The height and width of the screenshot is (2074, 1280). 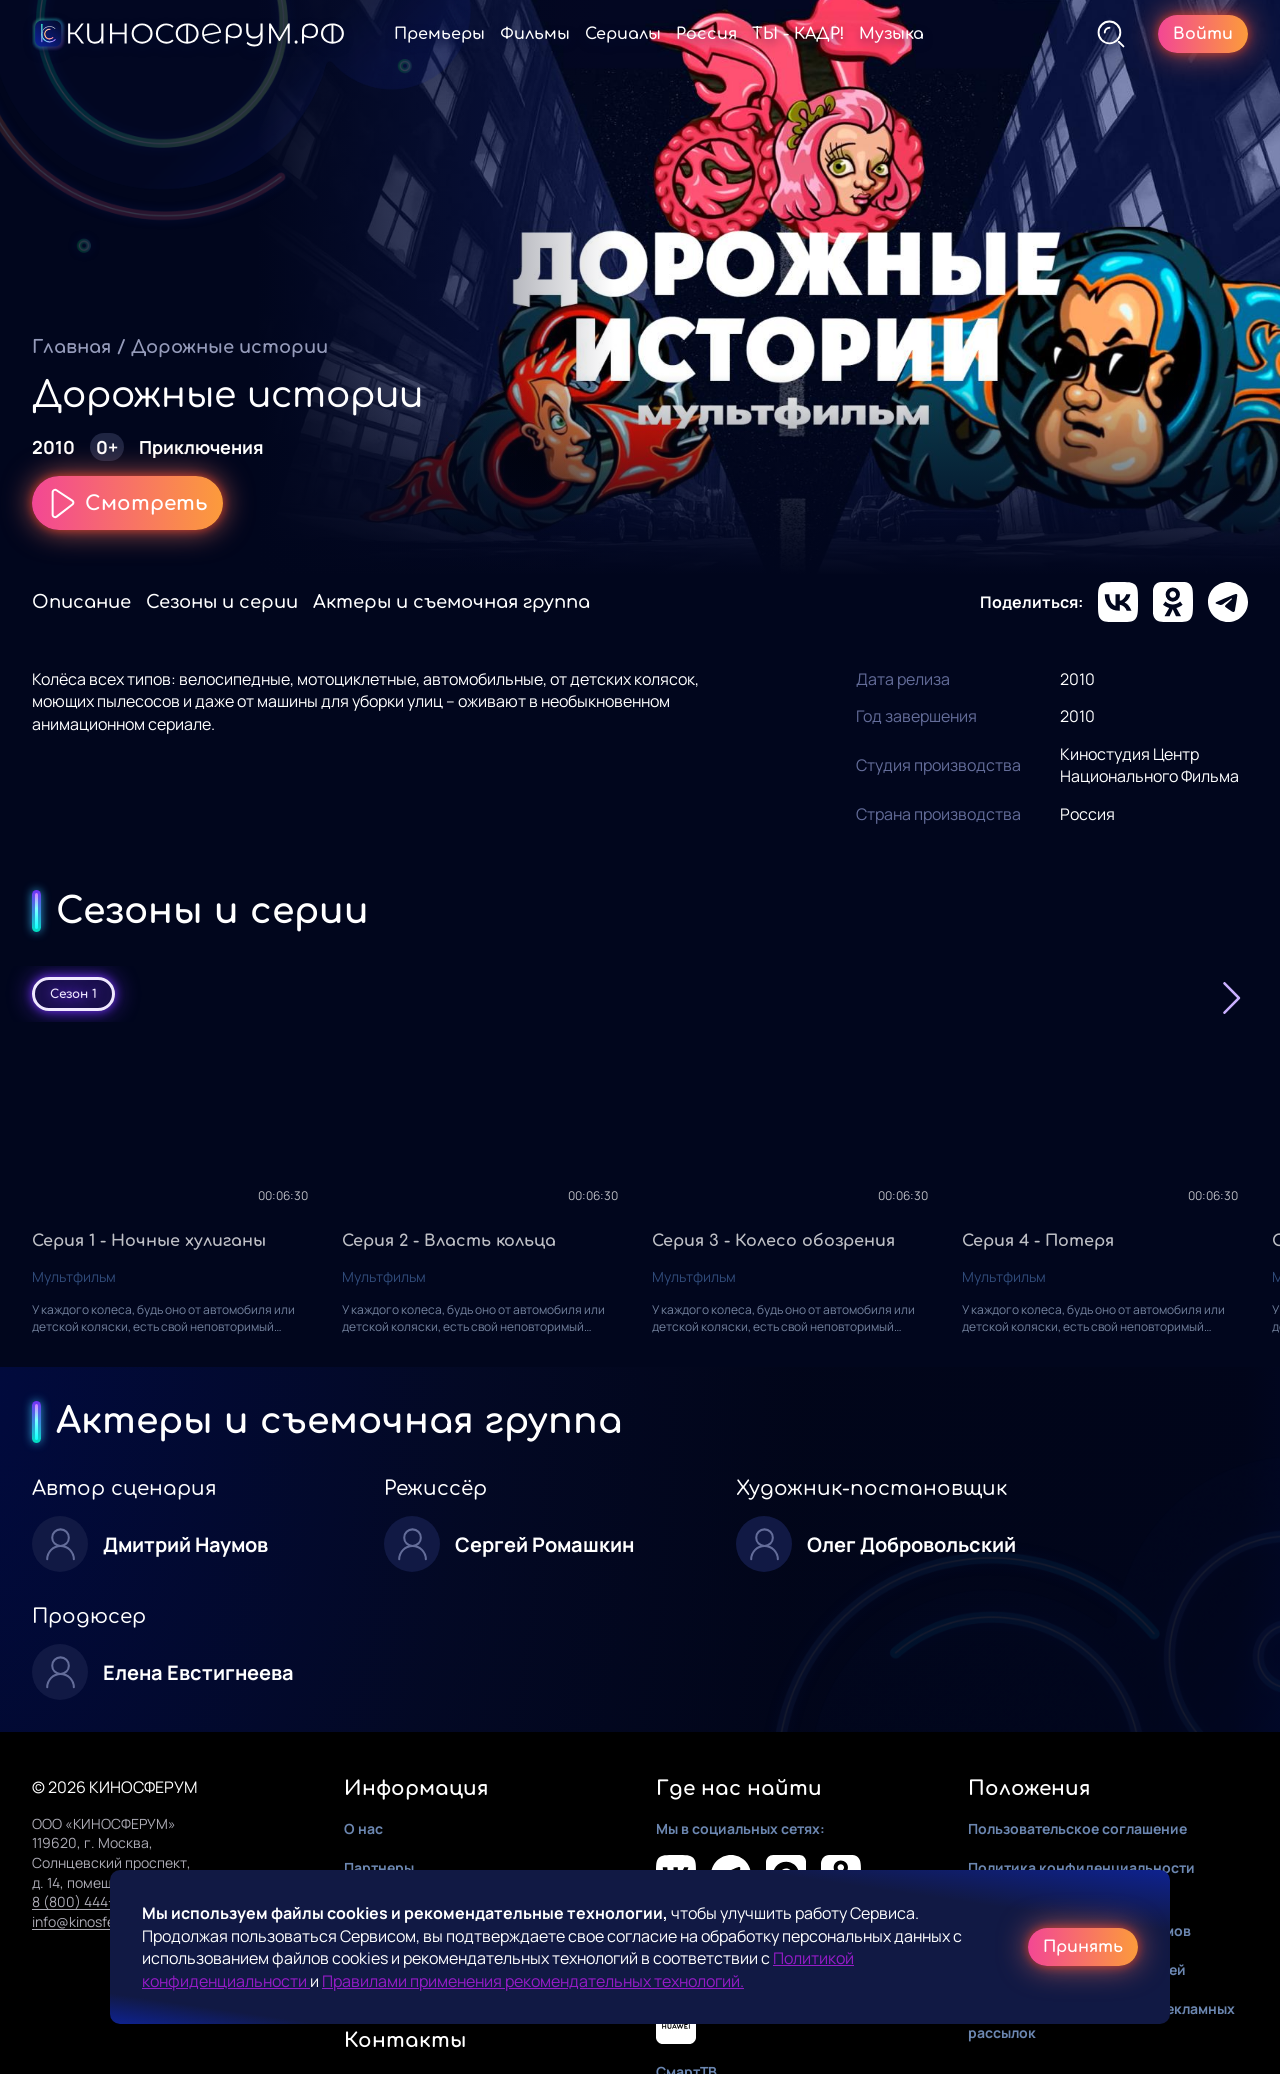 What do you see at coordinates (81, 602) in the screenshot?
I see `Описание` at bounding box center [81, 602].